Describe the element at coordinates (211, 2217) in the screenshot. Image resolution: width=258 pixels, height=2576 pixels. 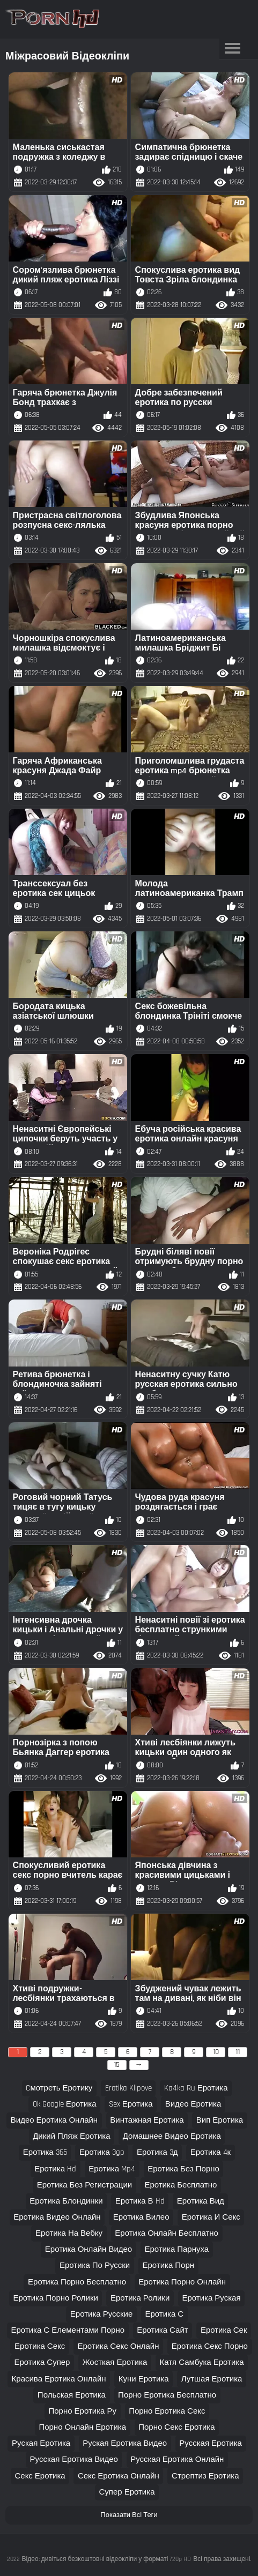
I see `еротика и секс` at that location.